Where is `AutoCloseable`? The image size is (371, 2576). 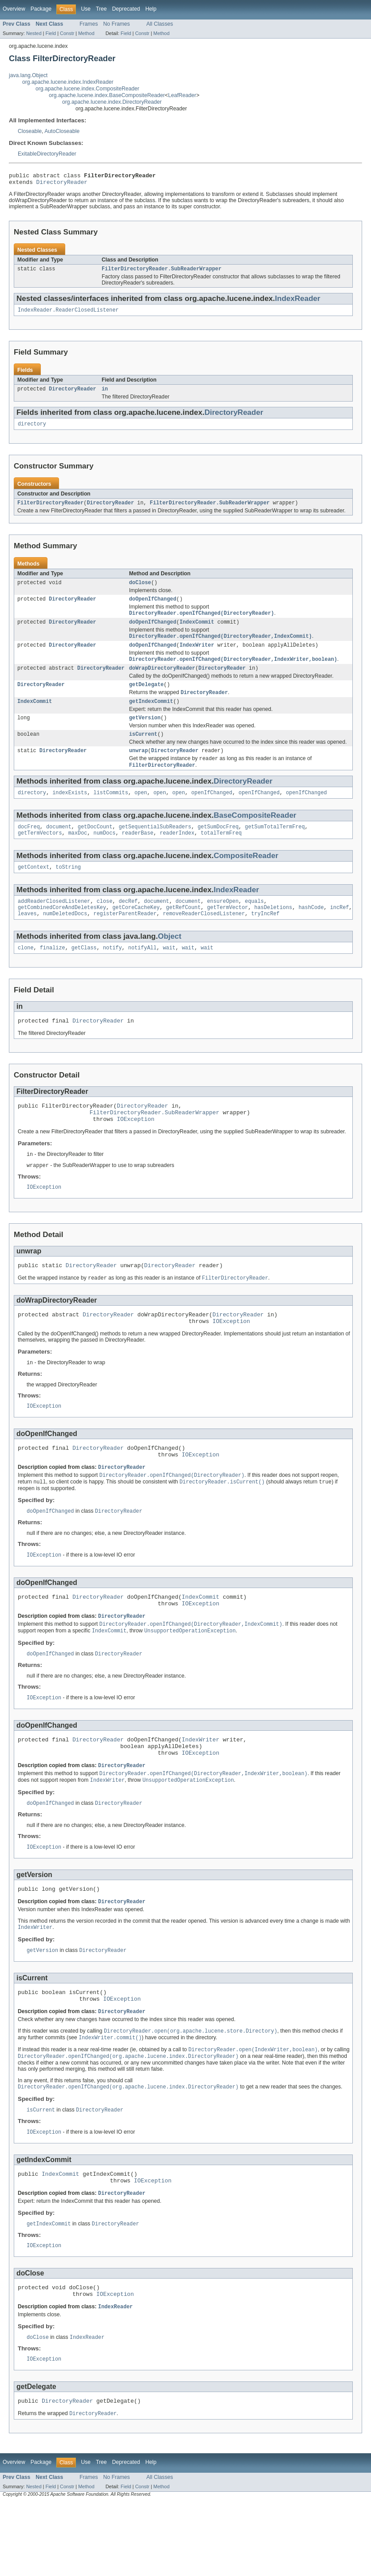 AutoCloseable is located at coordinates (61, 131).